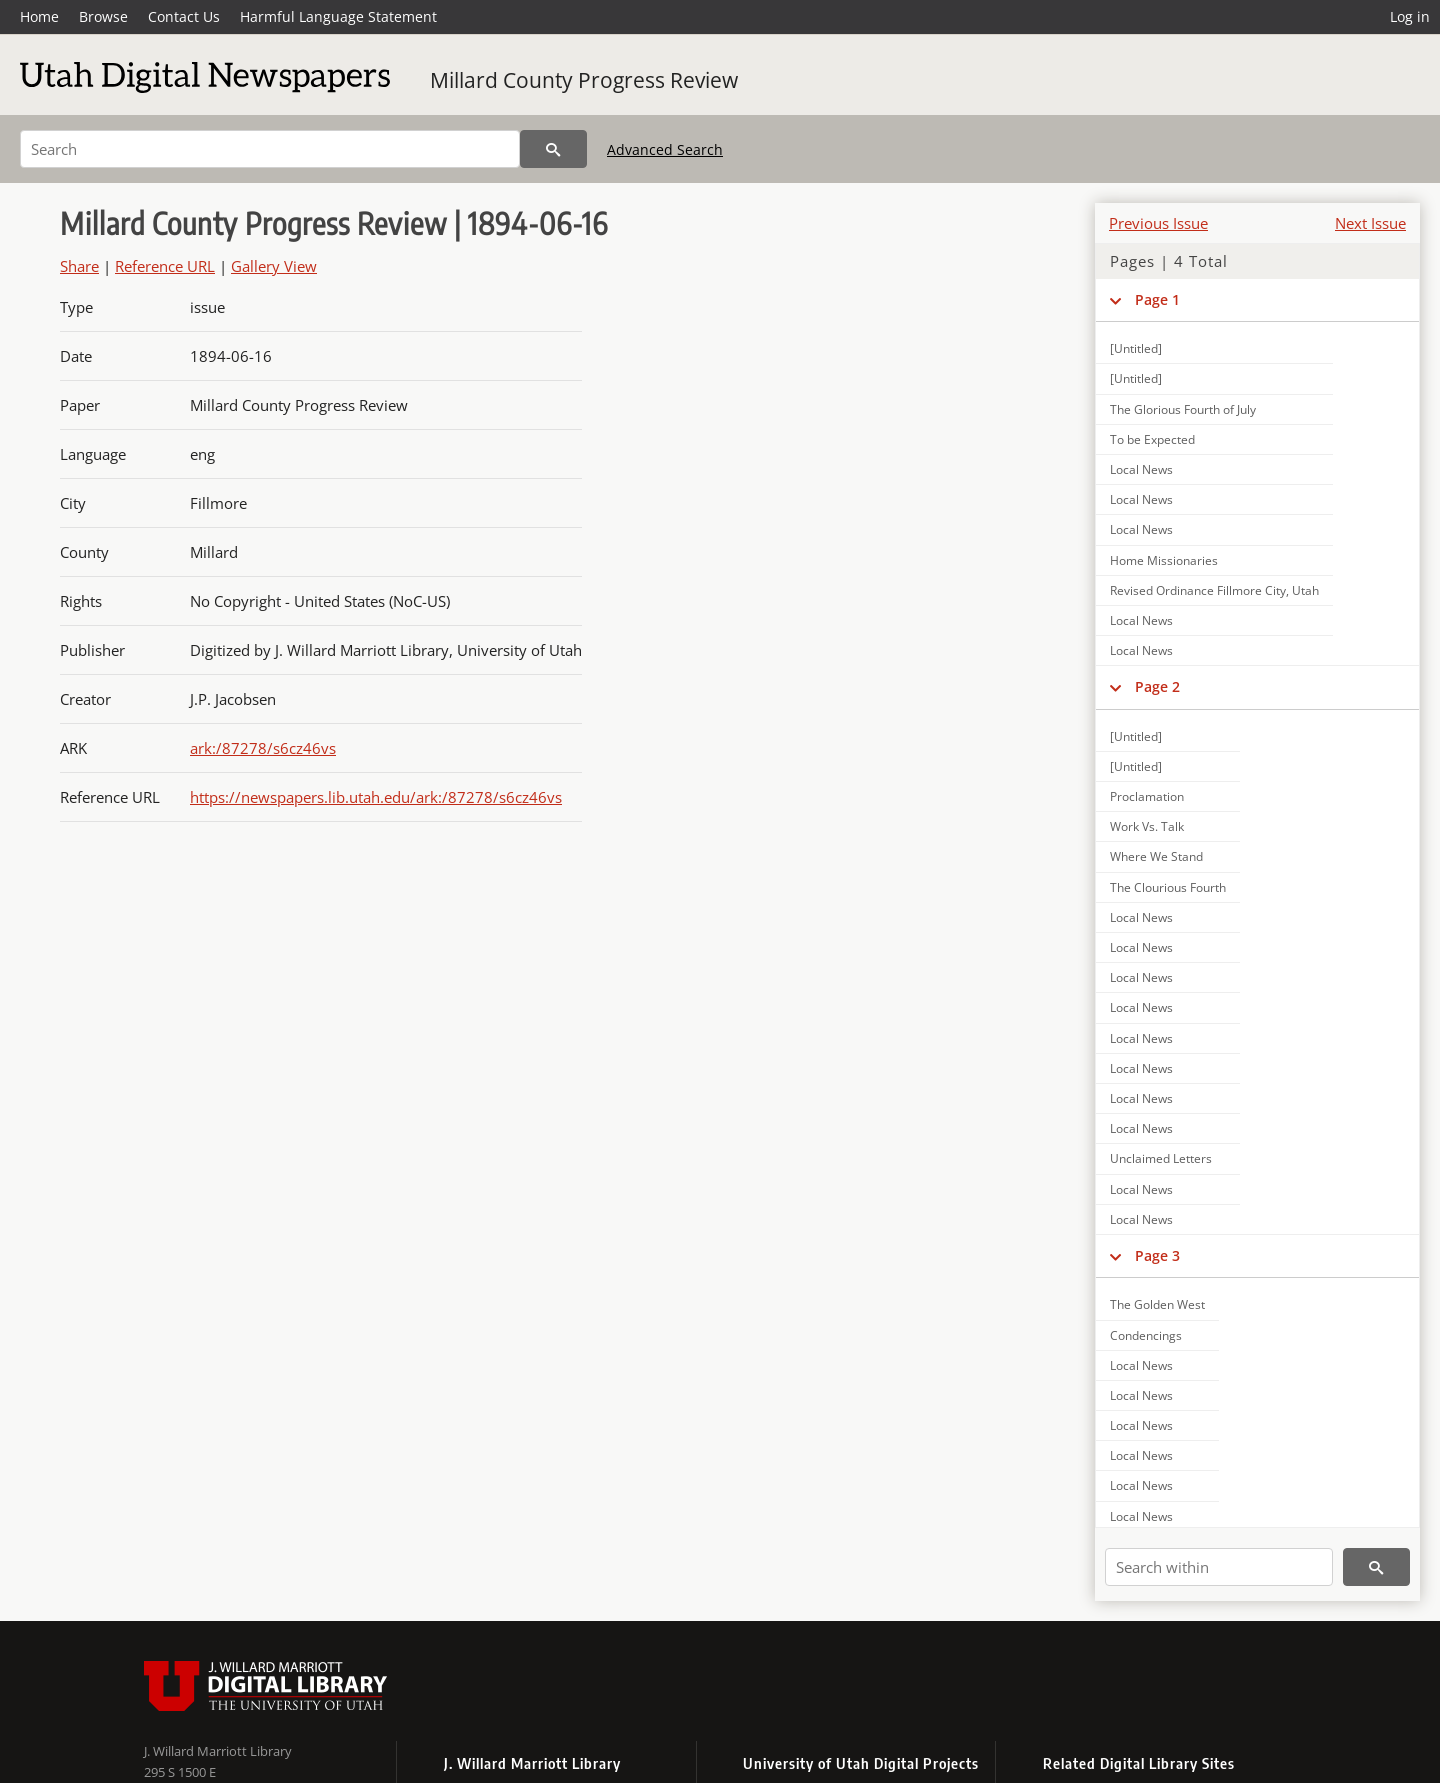 The image size is (1440, 1783). What do you see at coordinates (79, 266) in the screenshot?
I see `Share` at bounding box center [79, 266].